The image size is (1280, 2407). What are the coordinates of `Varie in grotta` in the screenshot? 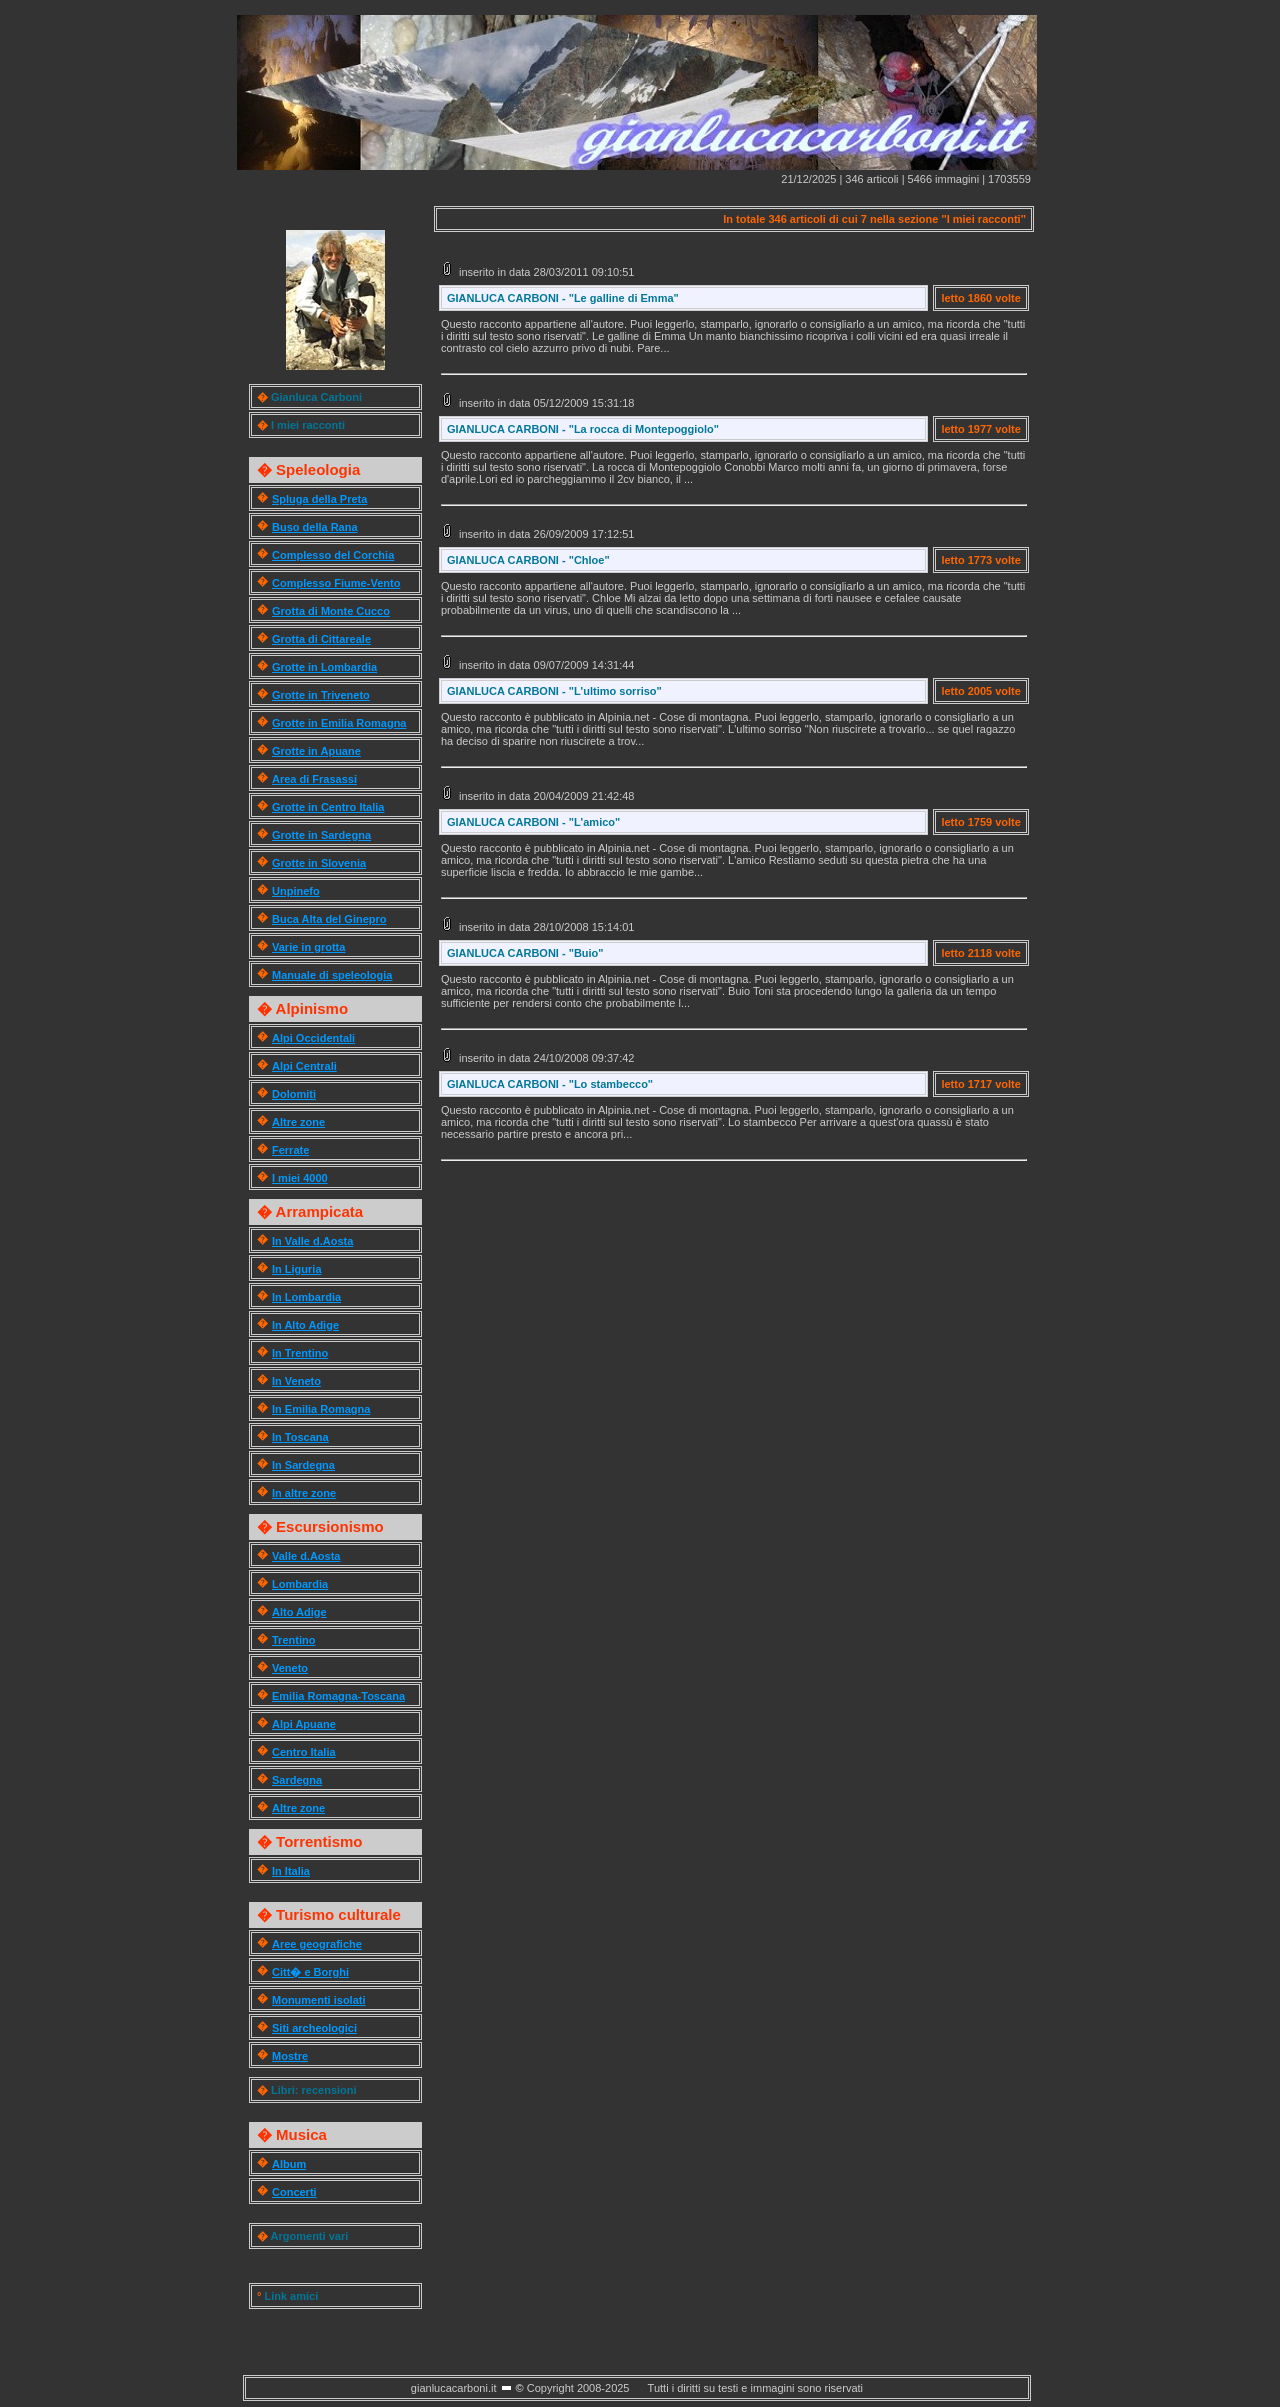 It's located at (308, 947).